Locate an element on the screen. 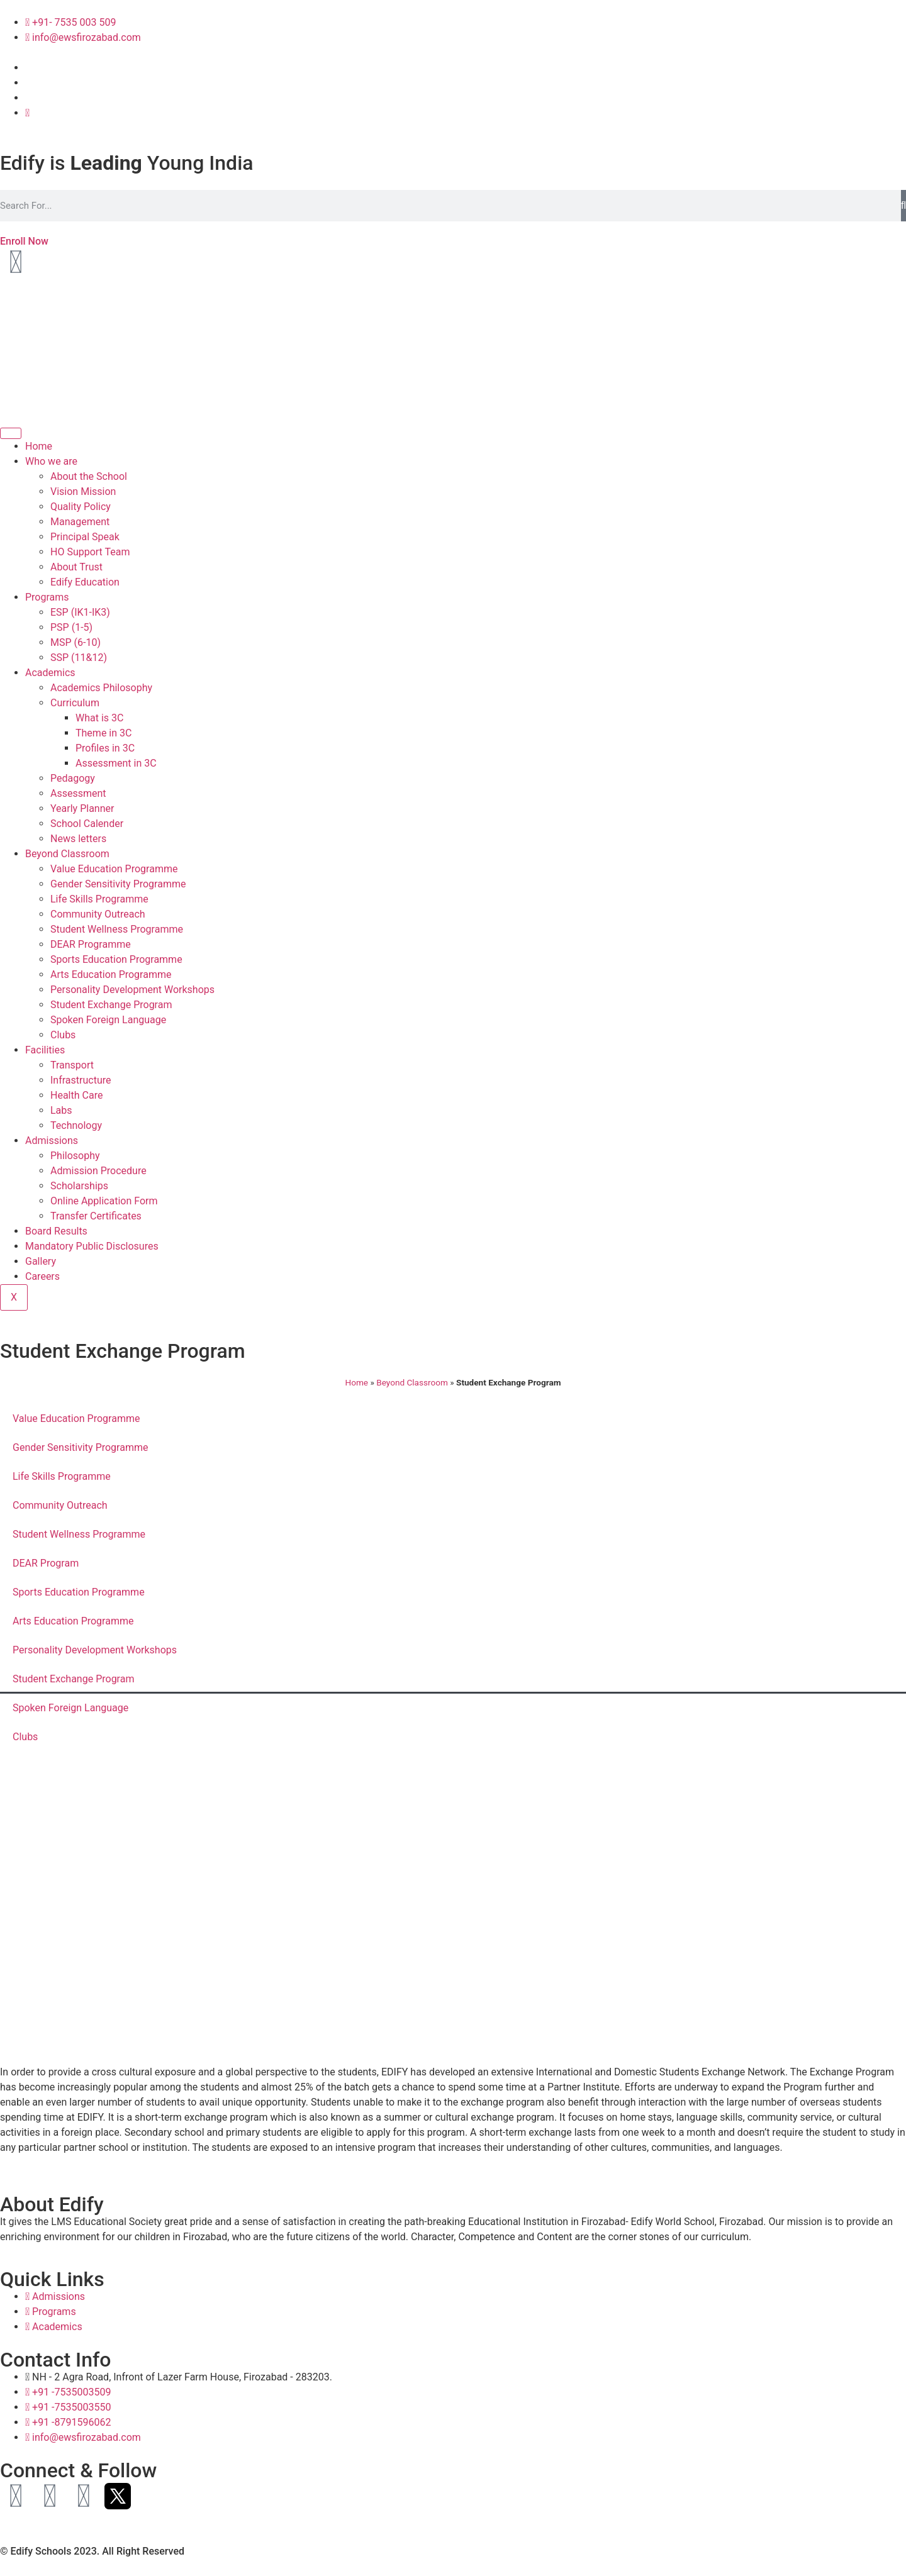 Image resolution: width=906 pixels, height=2576 pixels. Technology is located at coordinates (76, 1125).